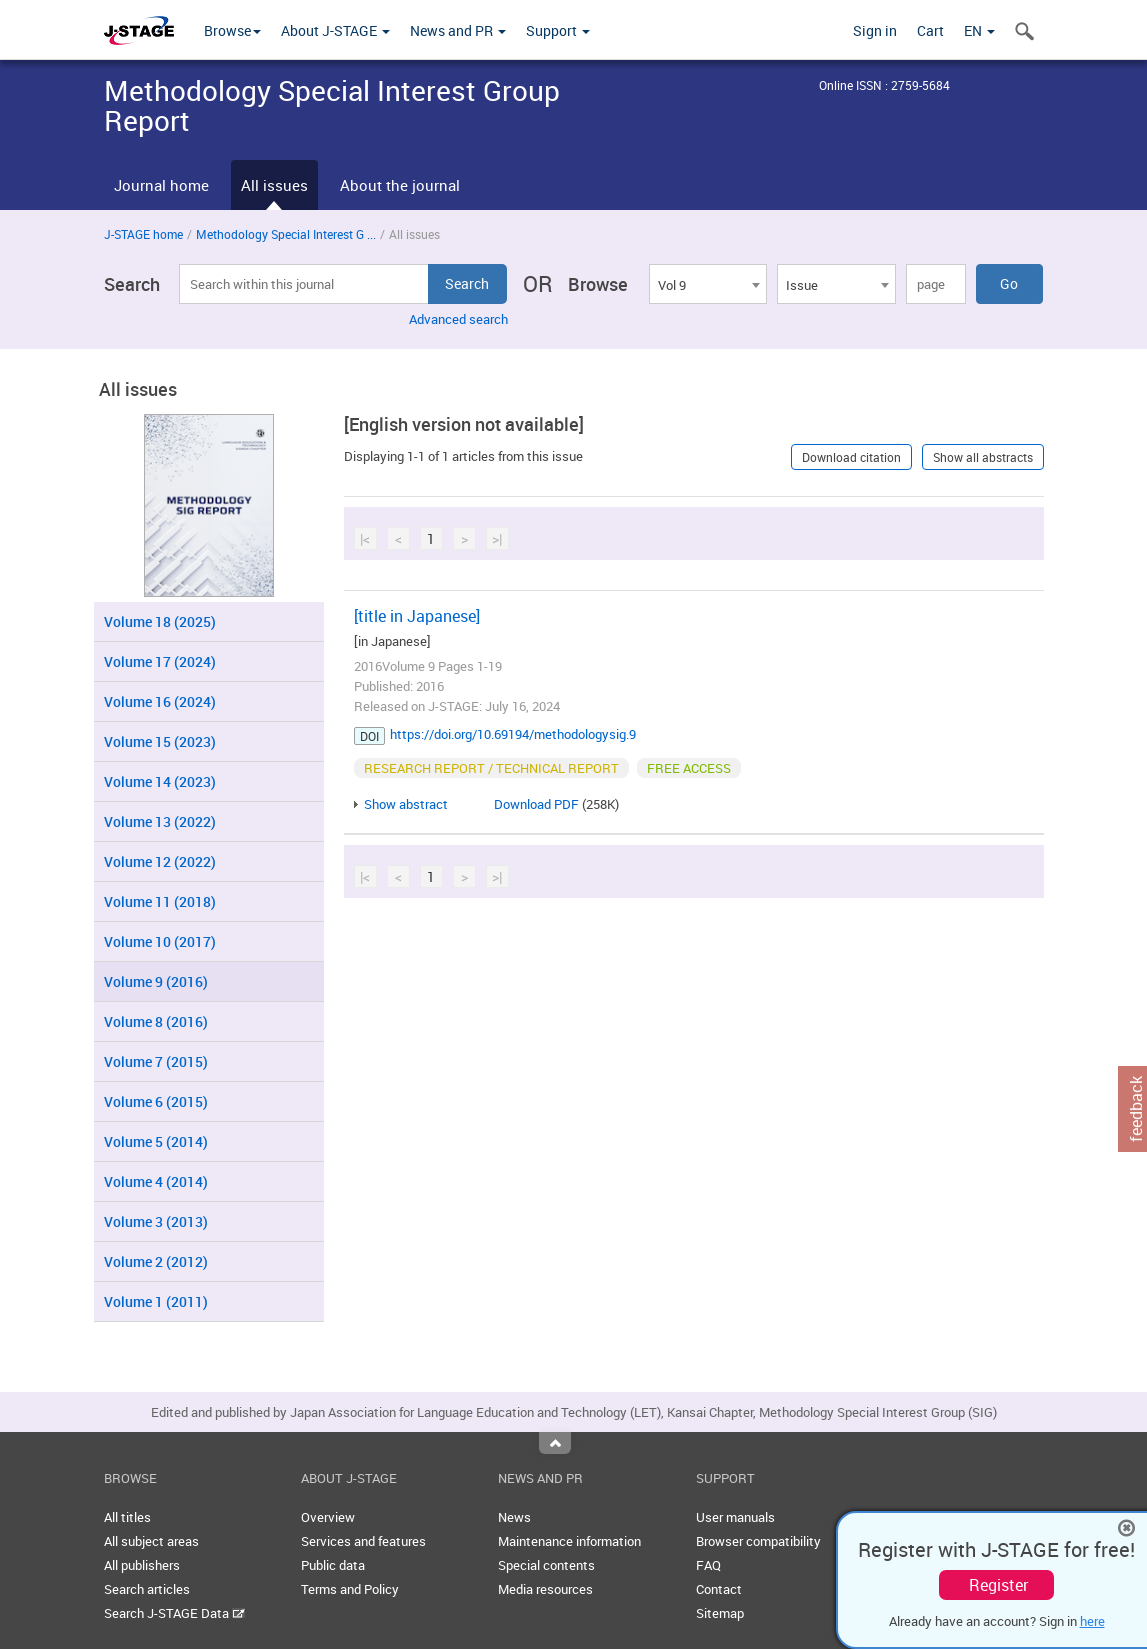  Describe the element at coordinates (160, 821) in the screenshot. I see `Volume 13 (2022)` at that location.